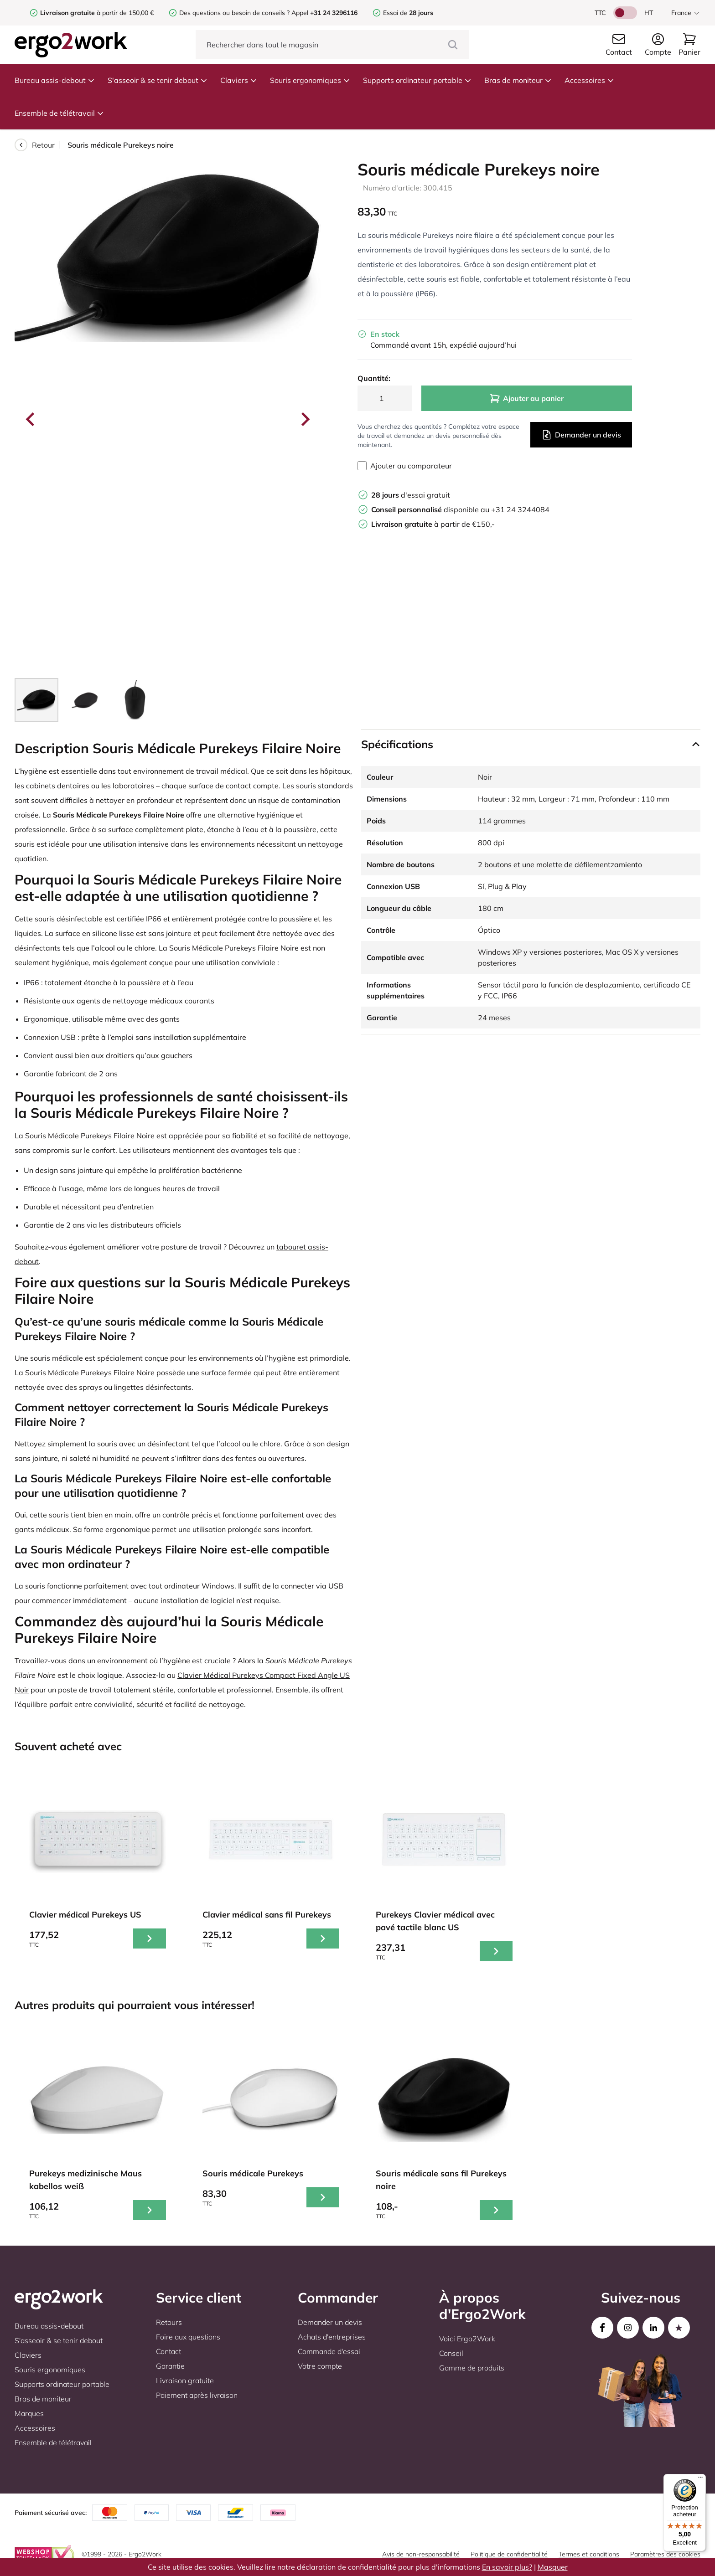 This screenshot has width=715, height=2576. I want to click on Accessoires, so click(589, 80).